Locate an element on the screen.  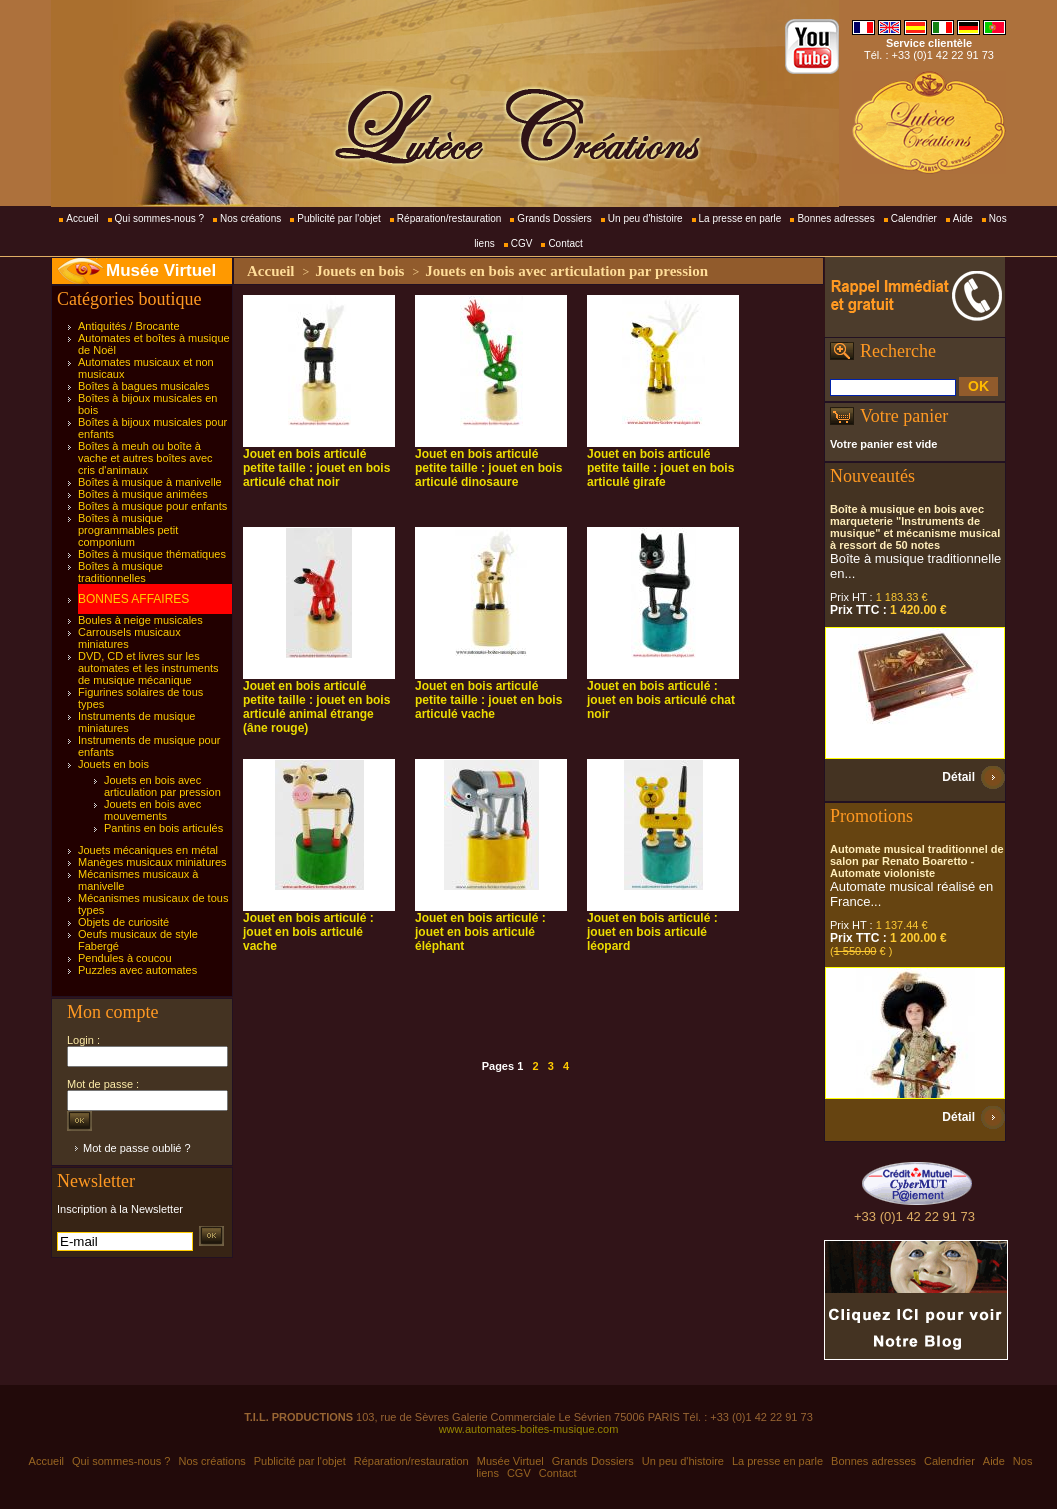
Boîtes à musique thématiques is located at coordinates (152, 554).